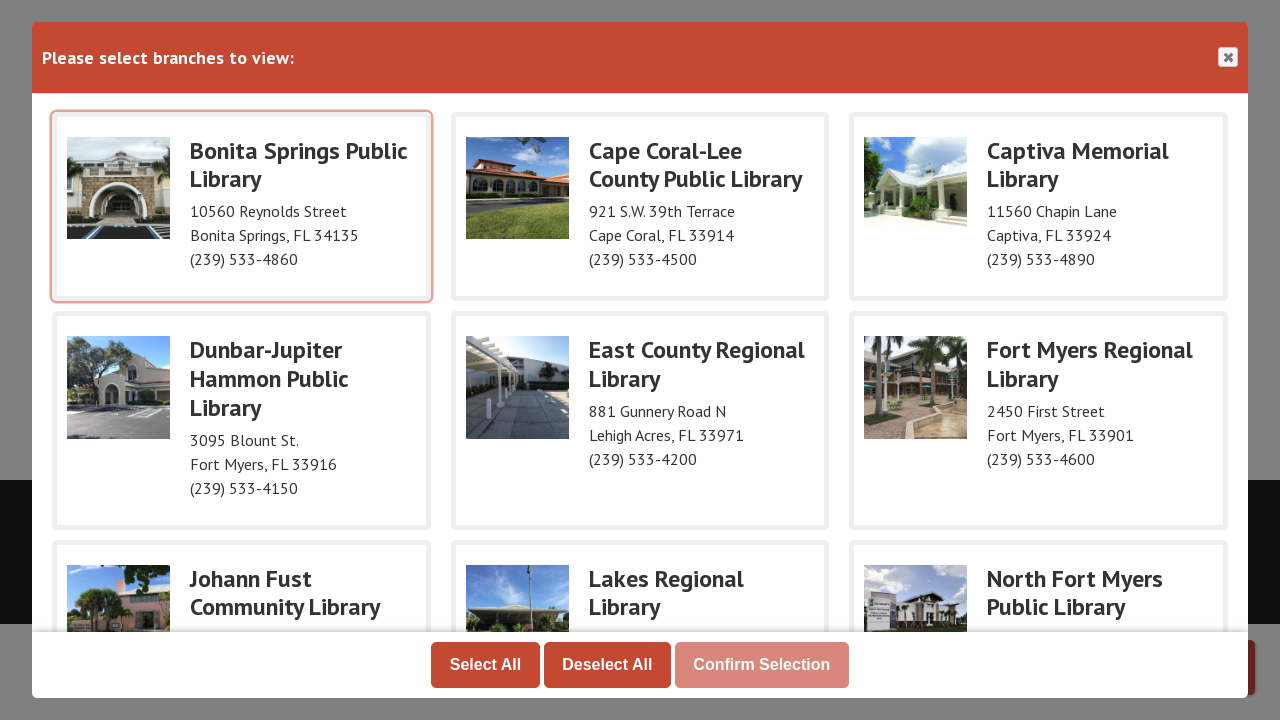 Image resolution: width=1280 pixels, height=720 pixels. Describe the element at coordinates (607, 664) in the screenshot. I see `Deselect All` at that location.